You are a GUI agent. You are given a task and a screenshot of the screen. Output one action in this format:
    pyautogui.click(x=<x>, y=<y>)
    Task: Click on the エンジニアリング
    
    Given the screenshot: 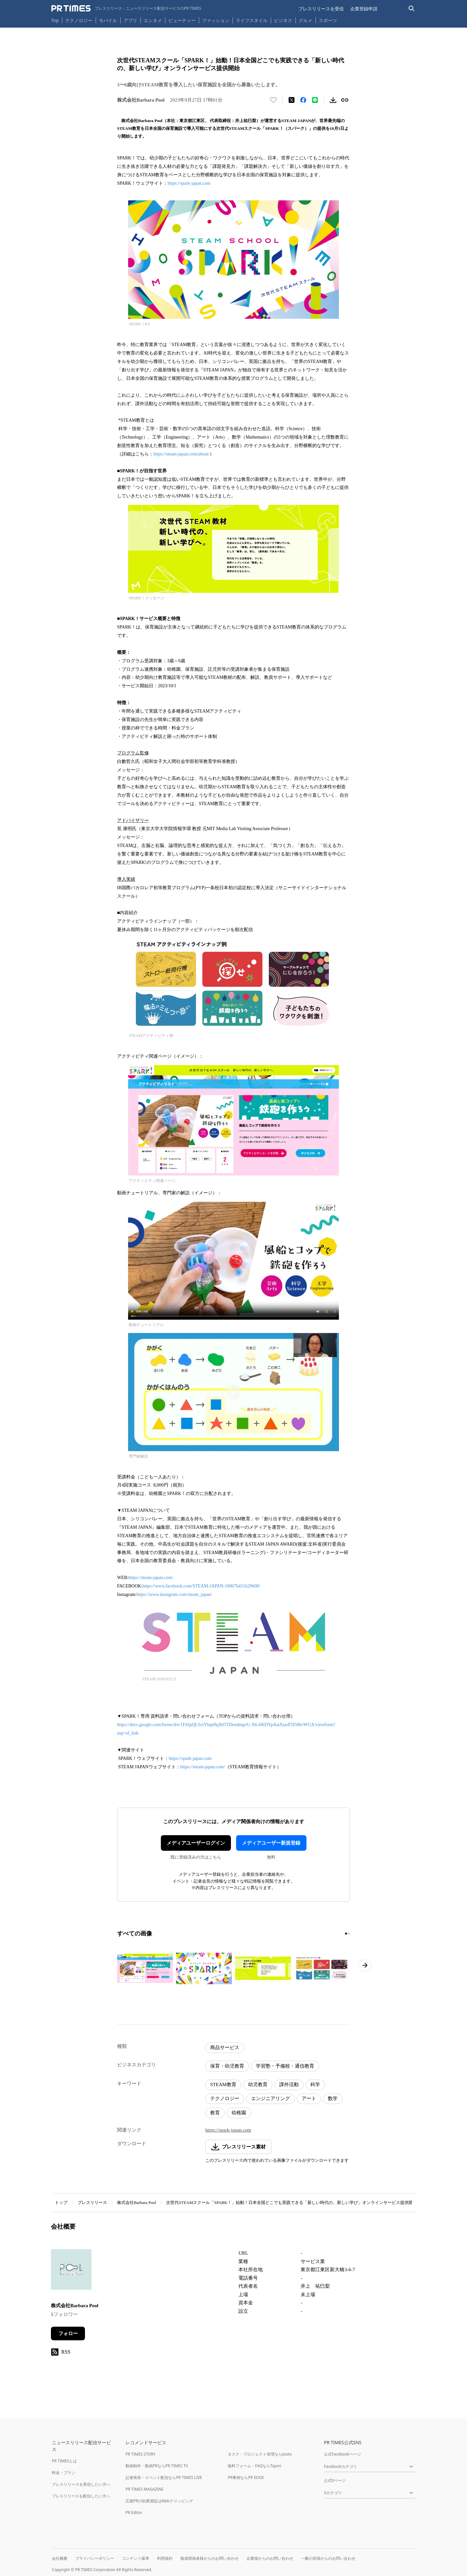 What is the action you would take?
    pyautogui.click(x=270, y=2098)
    